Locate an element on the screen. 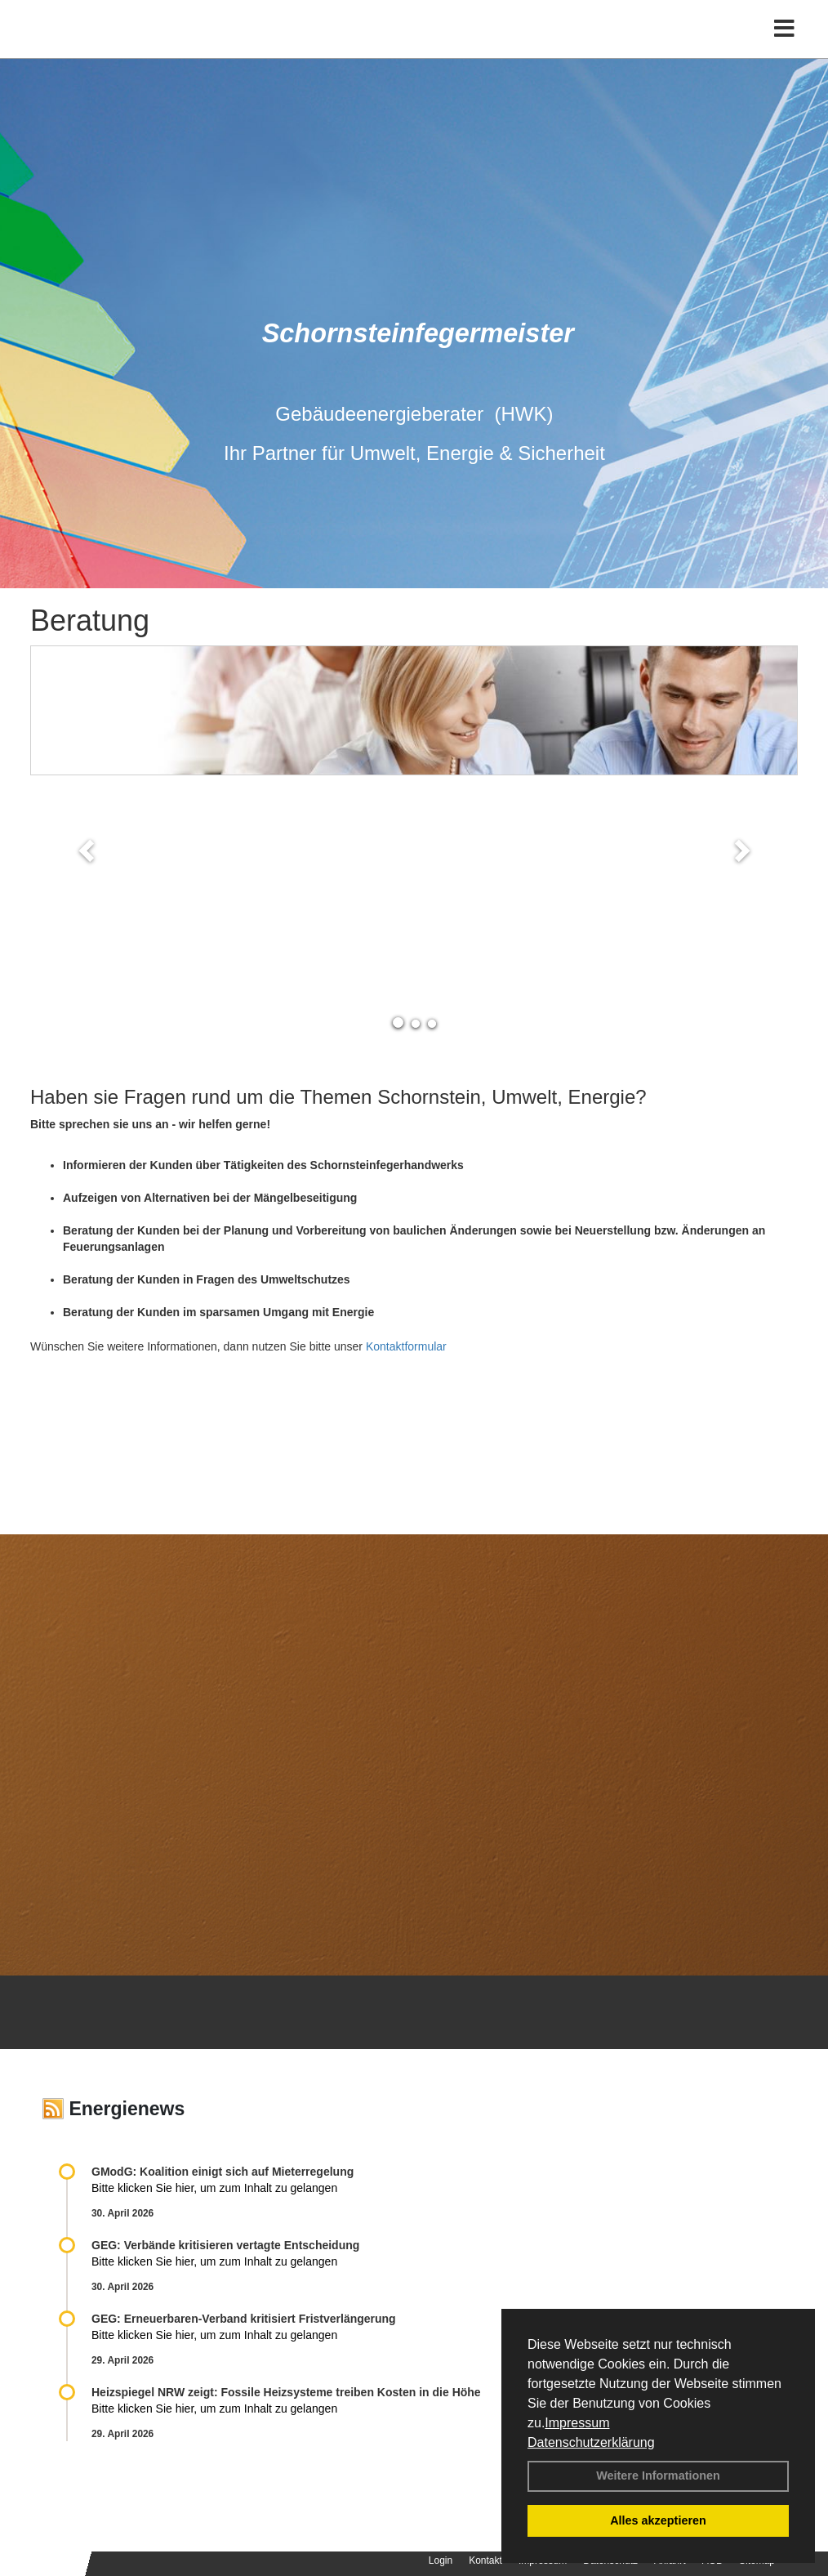 Image resolution: width=828 pixels, height=2576 pixels. Alles akzeptieren [button] is located at coordinates (658, 2520).